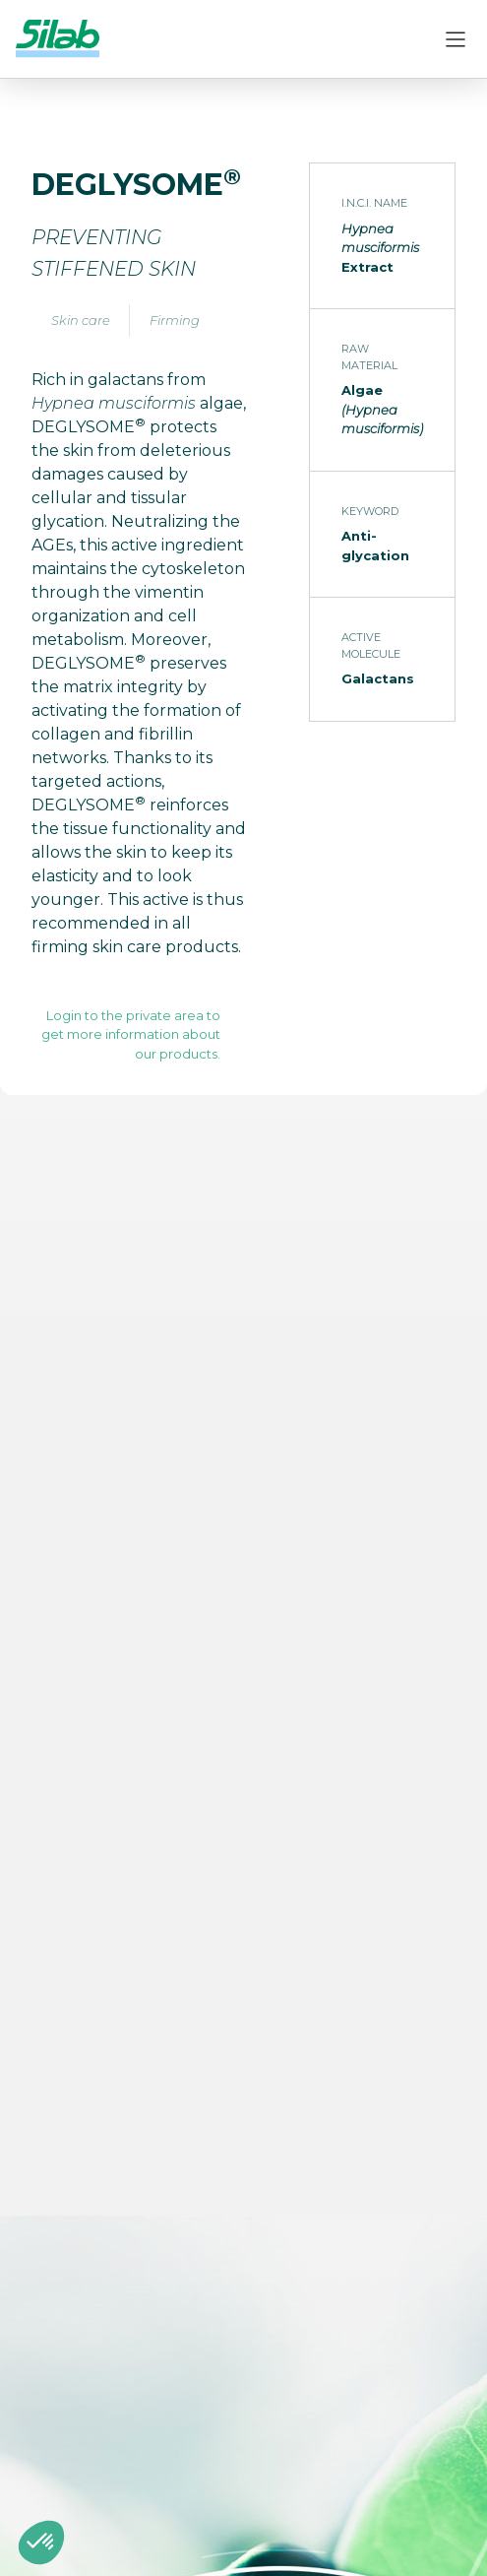  I want to click on [button], so click(41, 2542).